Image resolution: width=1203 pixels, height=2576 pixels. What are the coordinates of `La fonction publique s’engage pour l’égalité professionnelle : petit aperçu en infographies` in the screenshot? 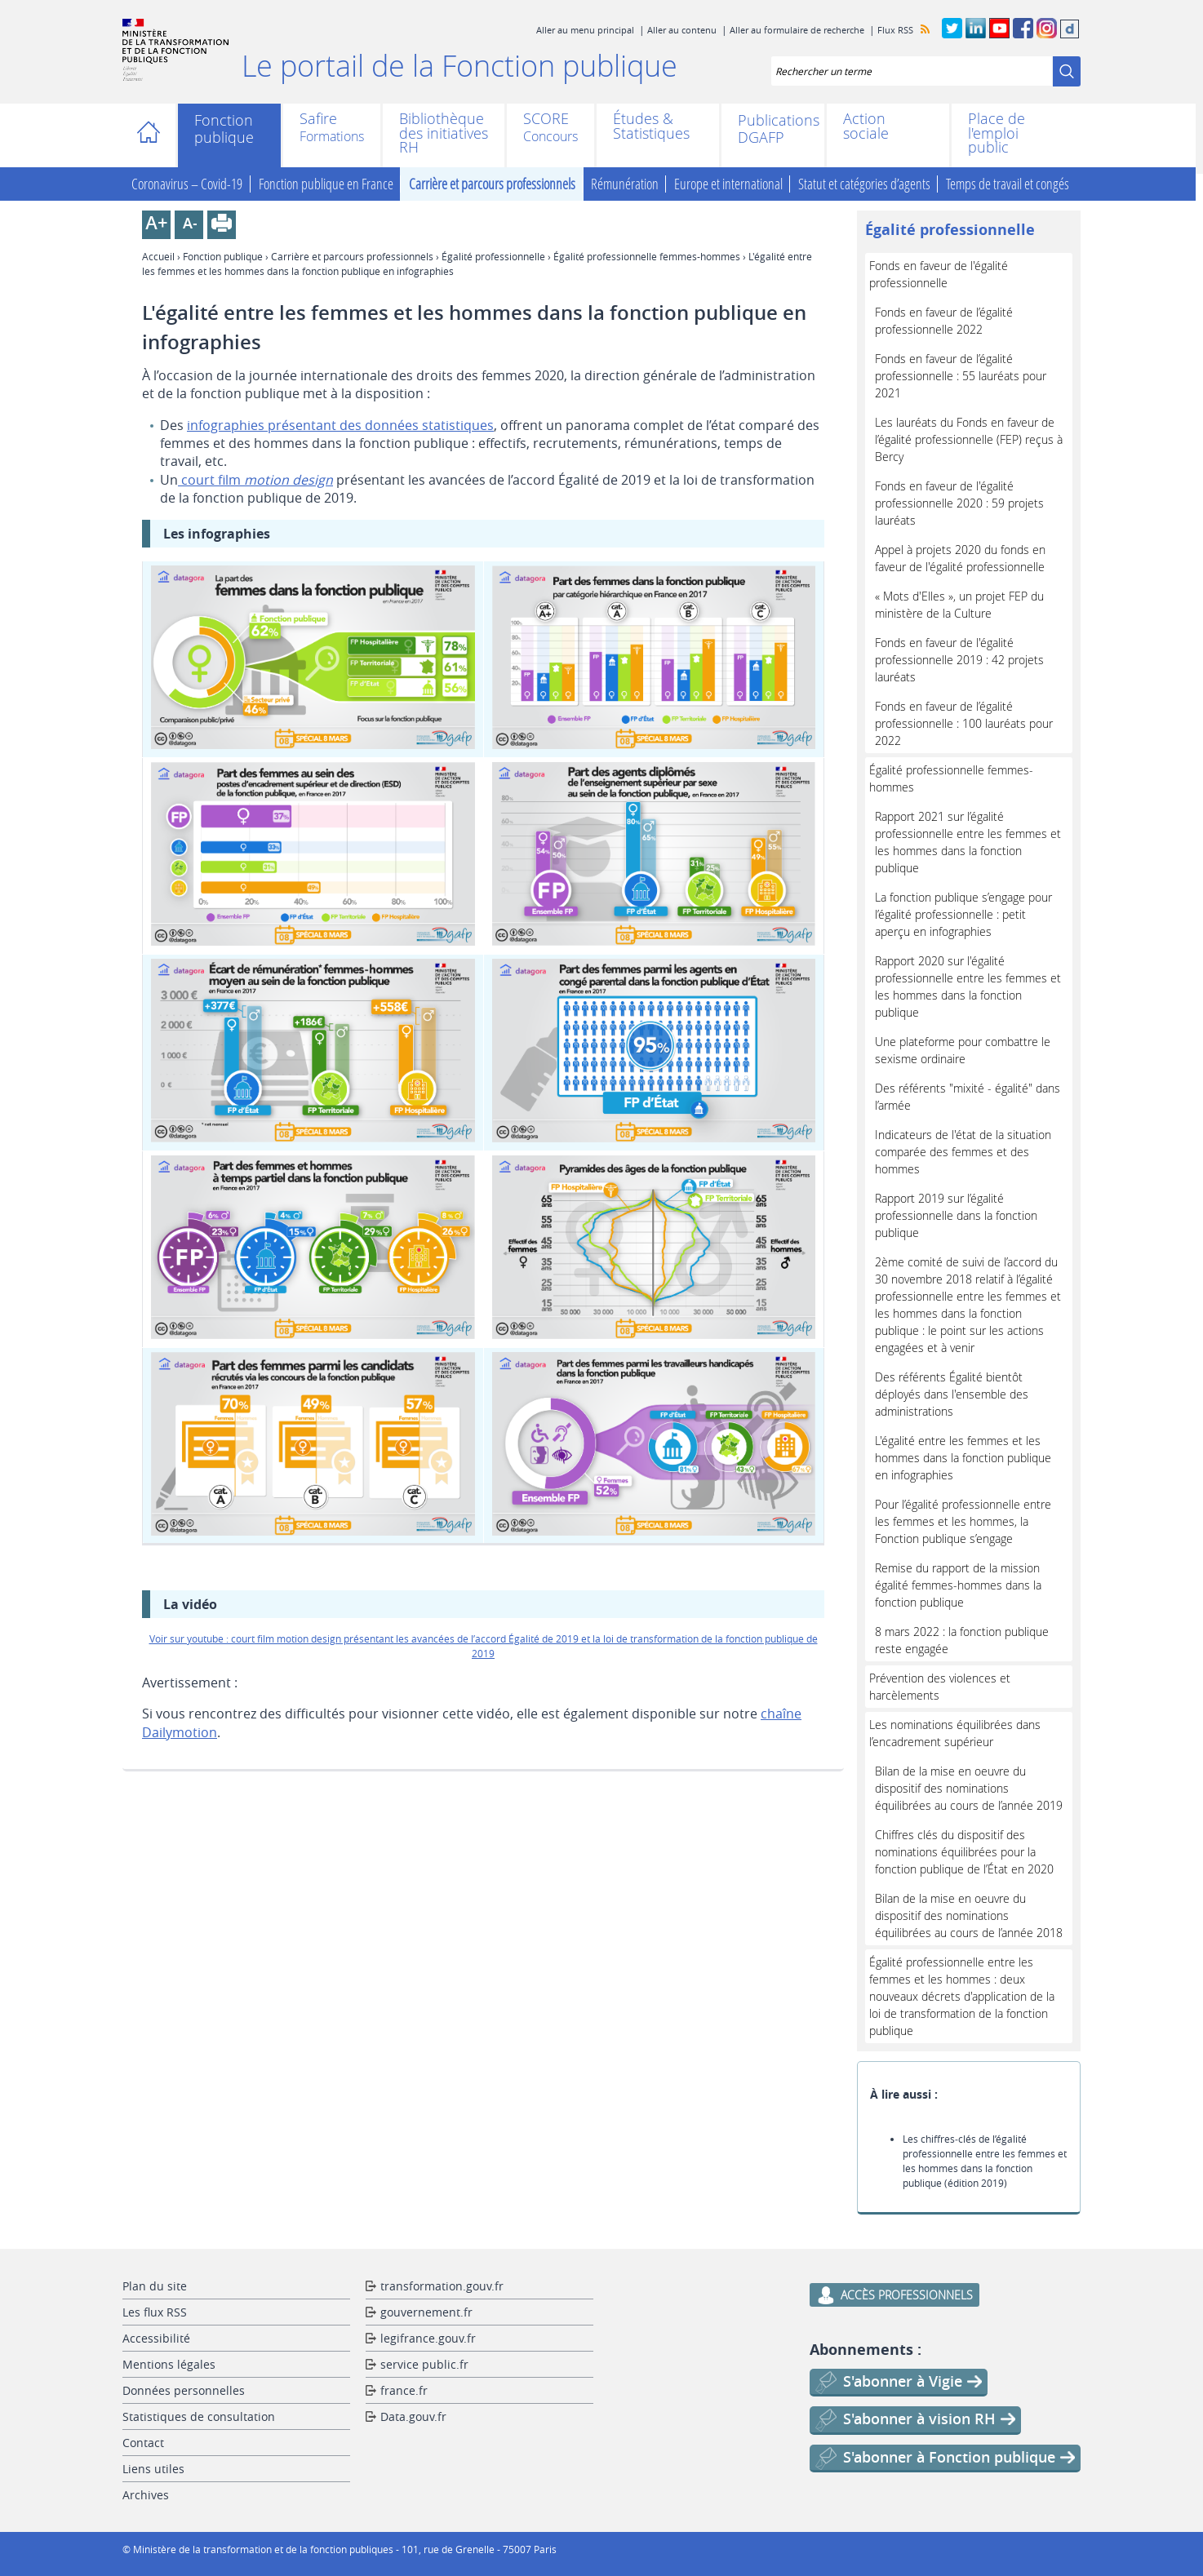 It's located at (963, 914).